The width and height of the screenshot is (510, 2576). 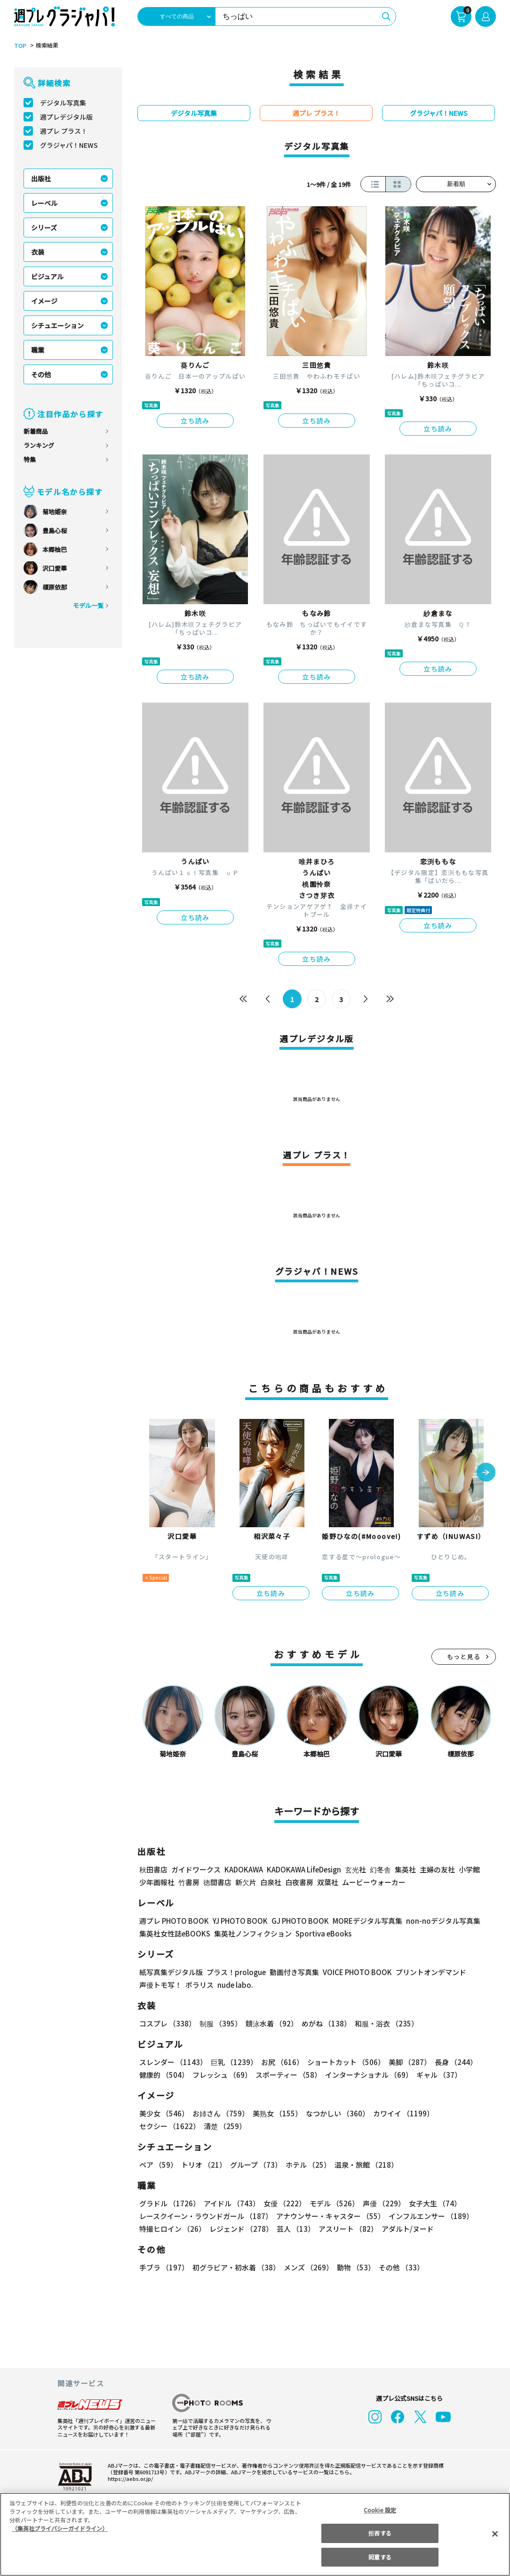 I want to click on Cookie 設定 [Cookie 設定, 環境設定センターダイアログを開きます。], so click(x=380, y=2510).